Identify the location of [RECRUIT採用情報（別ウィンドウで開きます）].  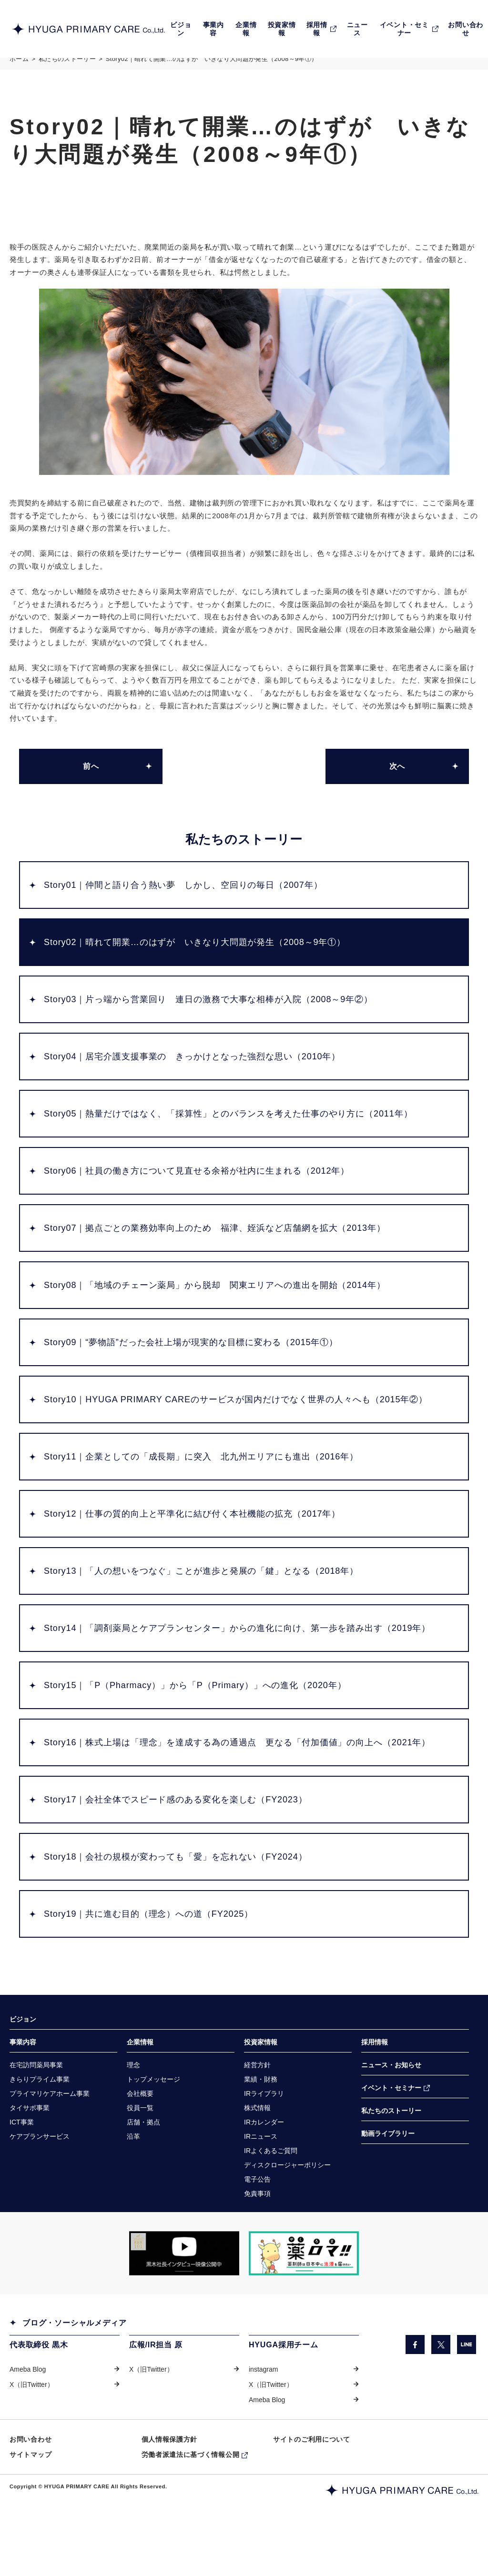
(321, 29).